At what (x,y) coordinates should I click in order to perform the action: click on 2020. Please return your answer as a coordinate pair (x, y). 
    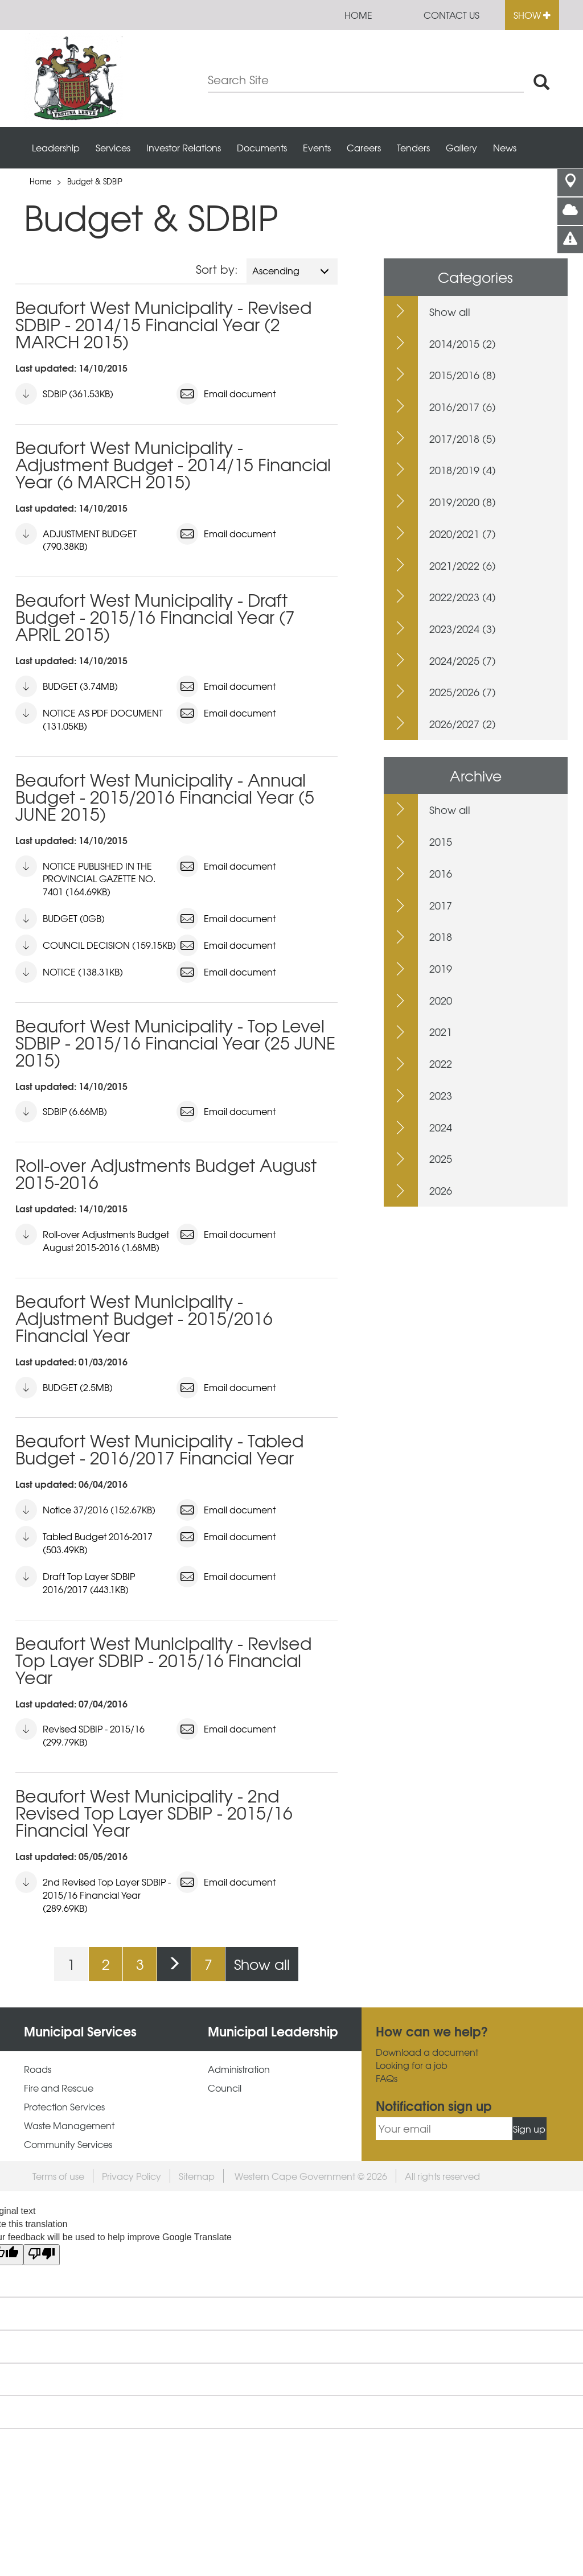
    Looking at the image, I should click on (440, 1000).